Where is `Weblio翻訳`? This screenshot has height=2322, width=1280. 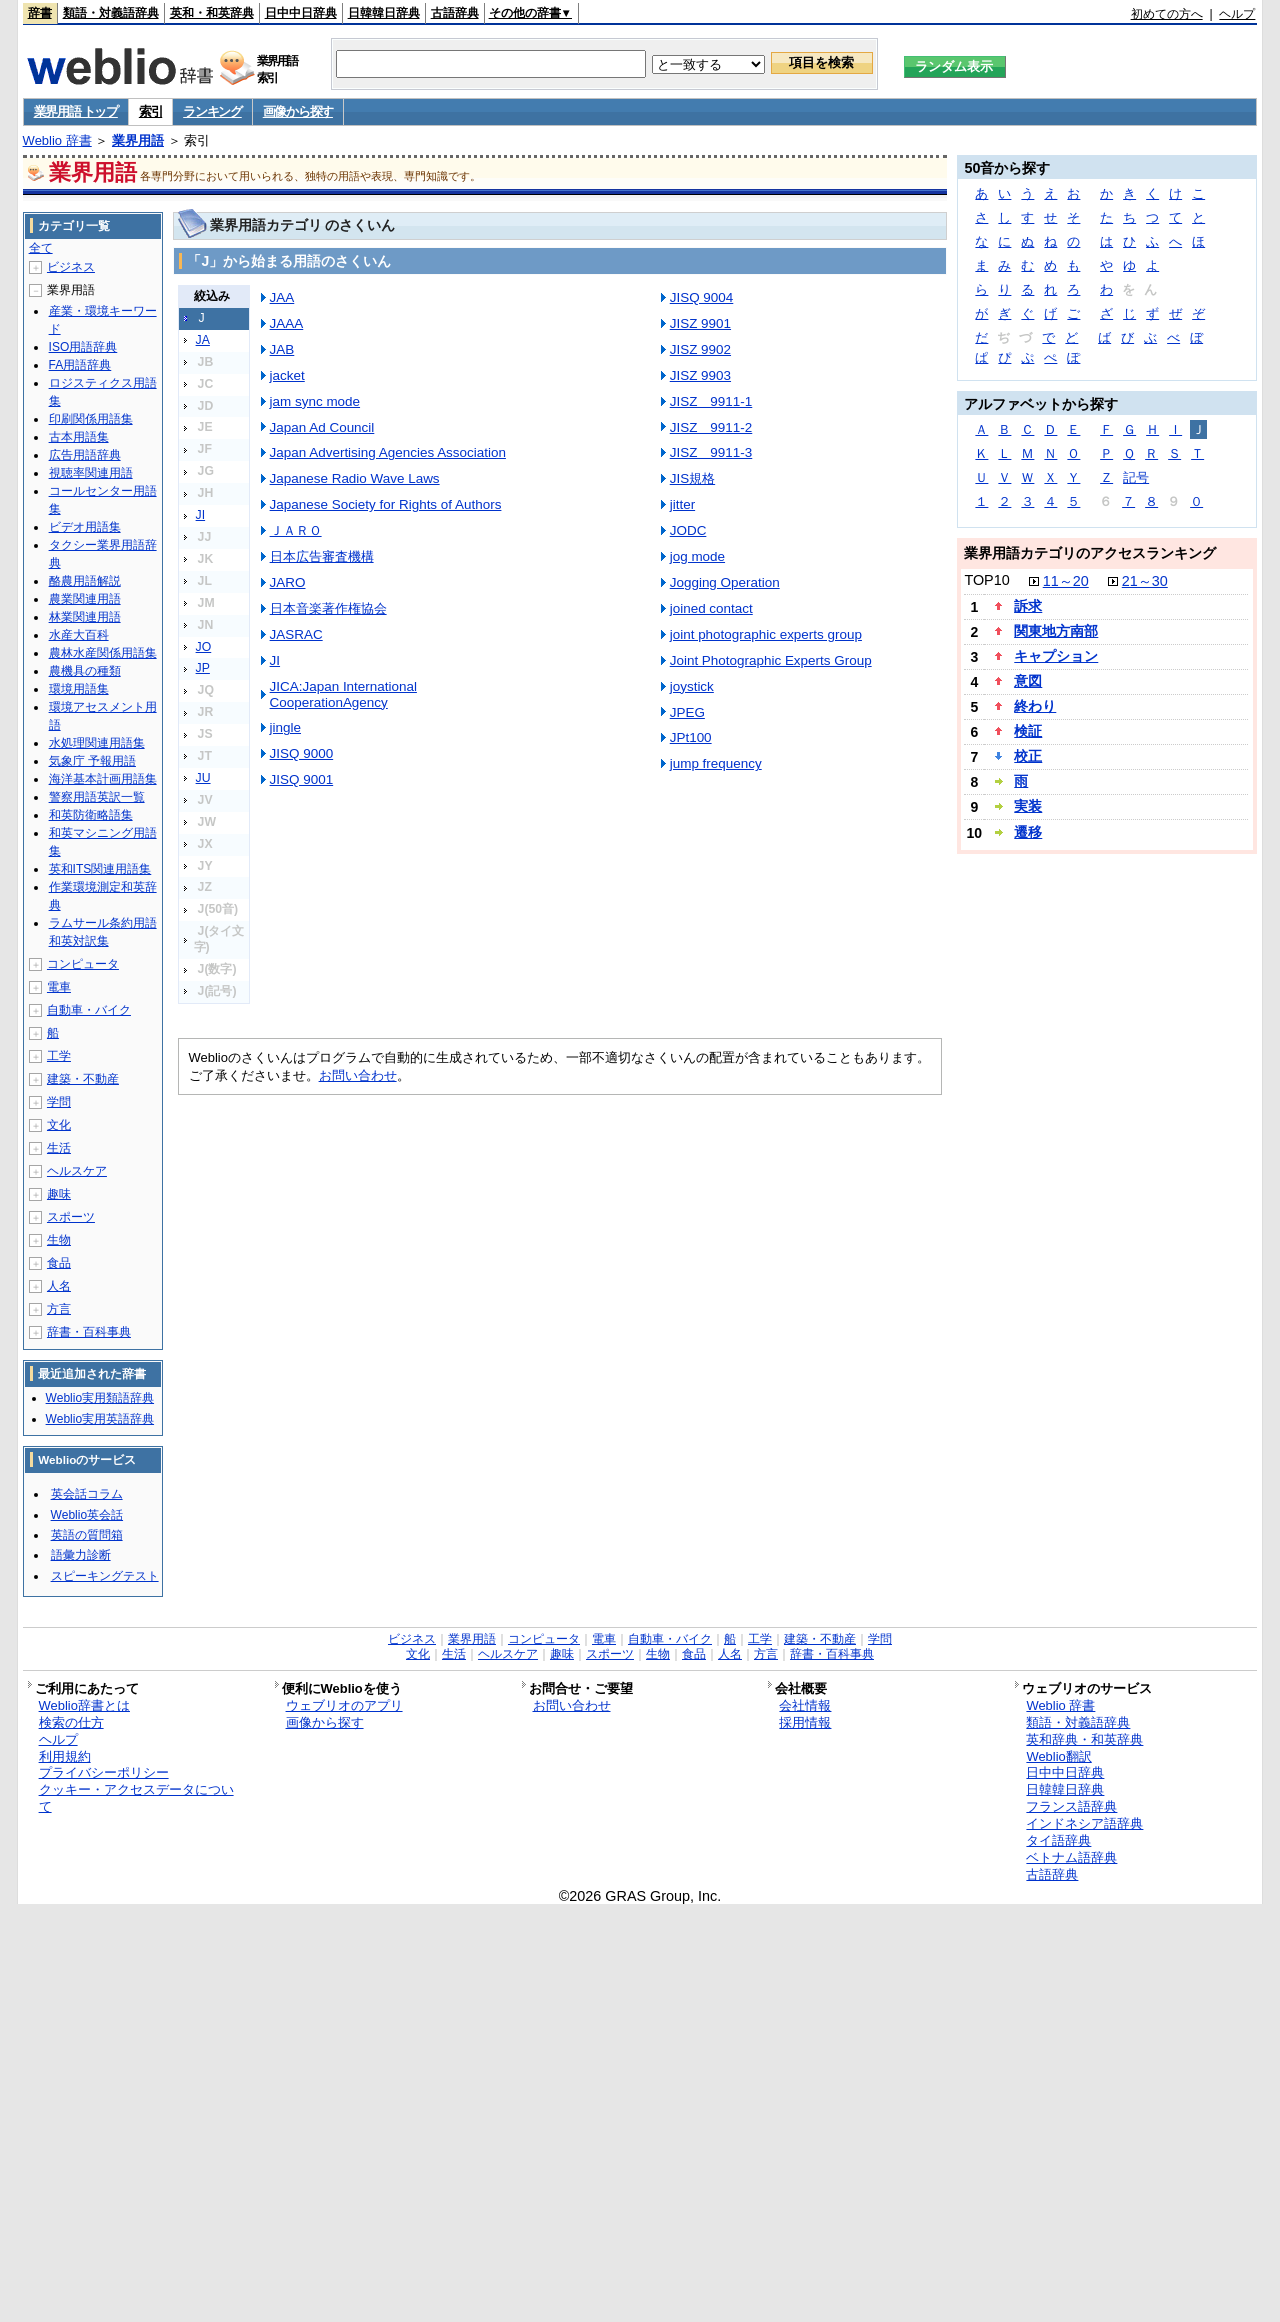 Weblio翻訳 is located at coordinates (1058, 1756).